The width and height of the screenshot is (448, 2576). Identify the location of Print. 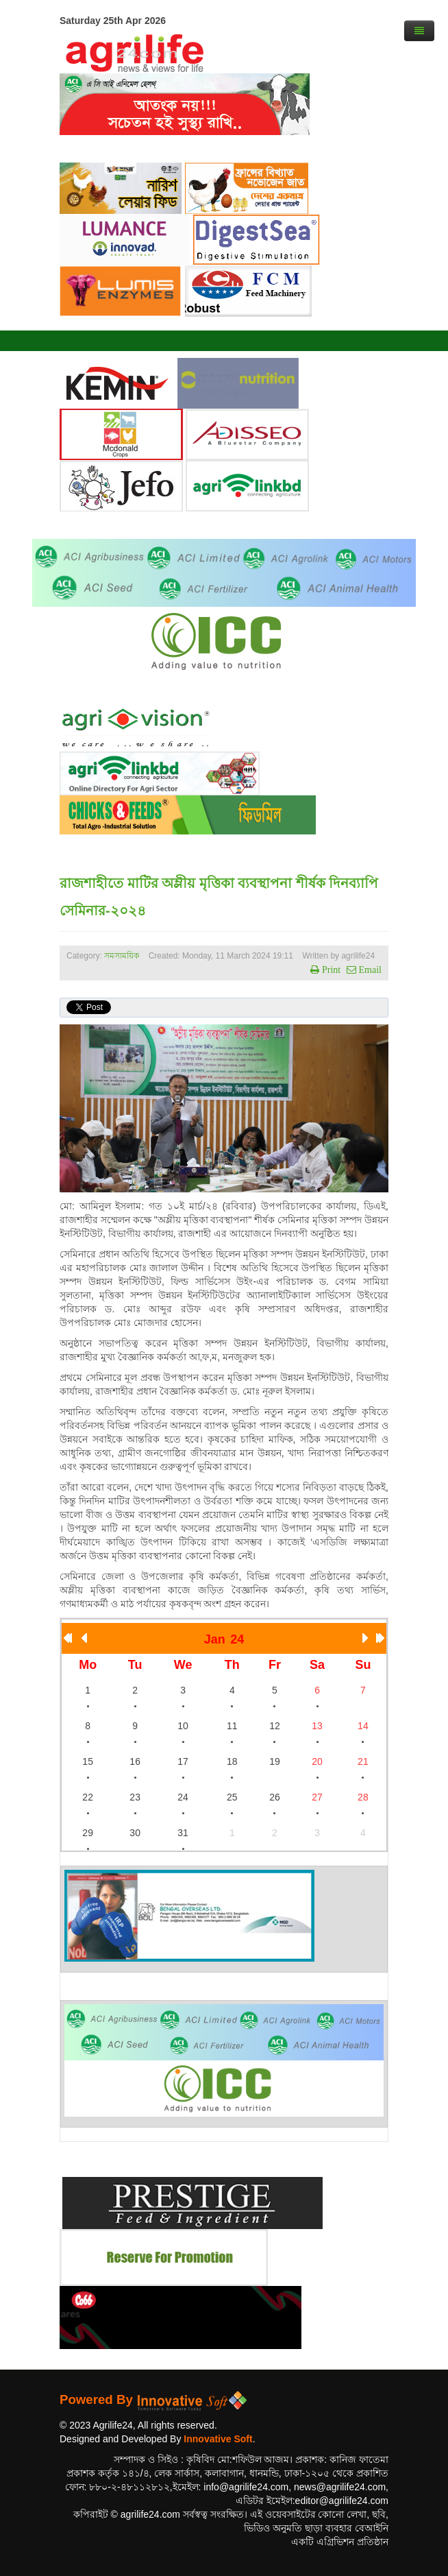
(329, 969).